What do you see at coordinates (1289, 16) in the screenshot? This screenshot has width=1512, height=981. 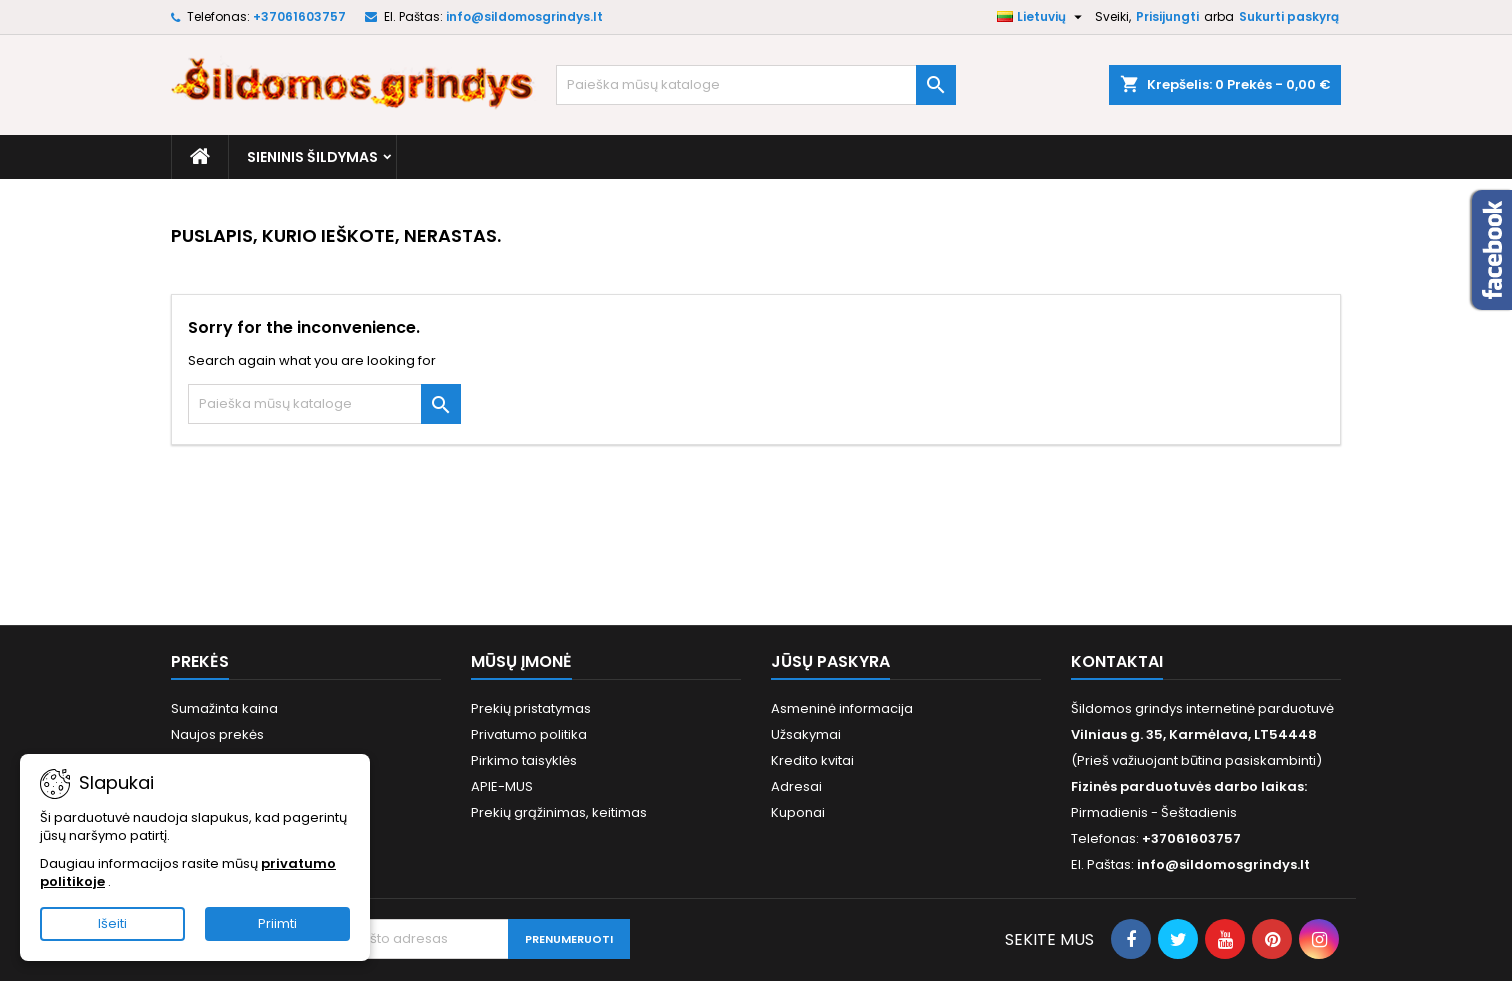 I see `Sukurti paskyrą` at bounding box center [1289, 16].